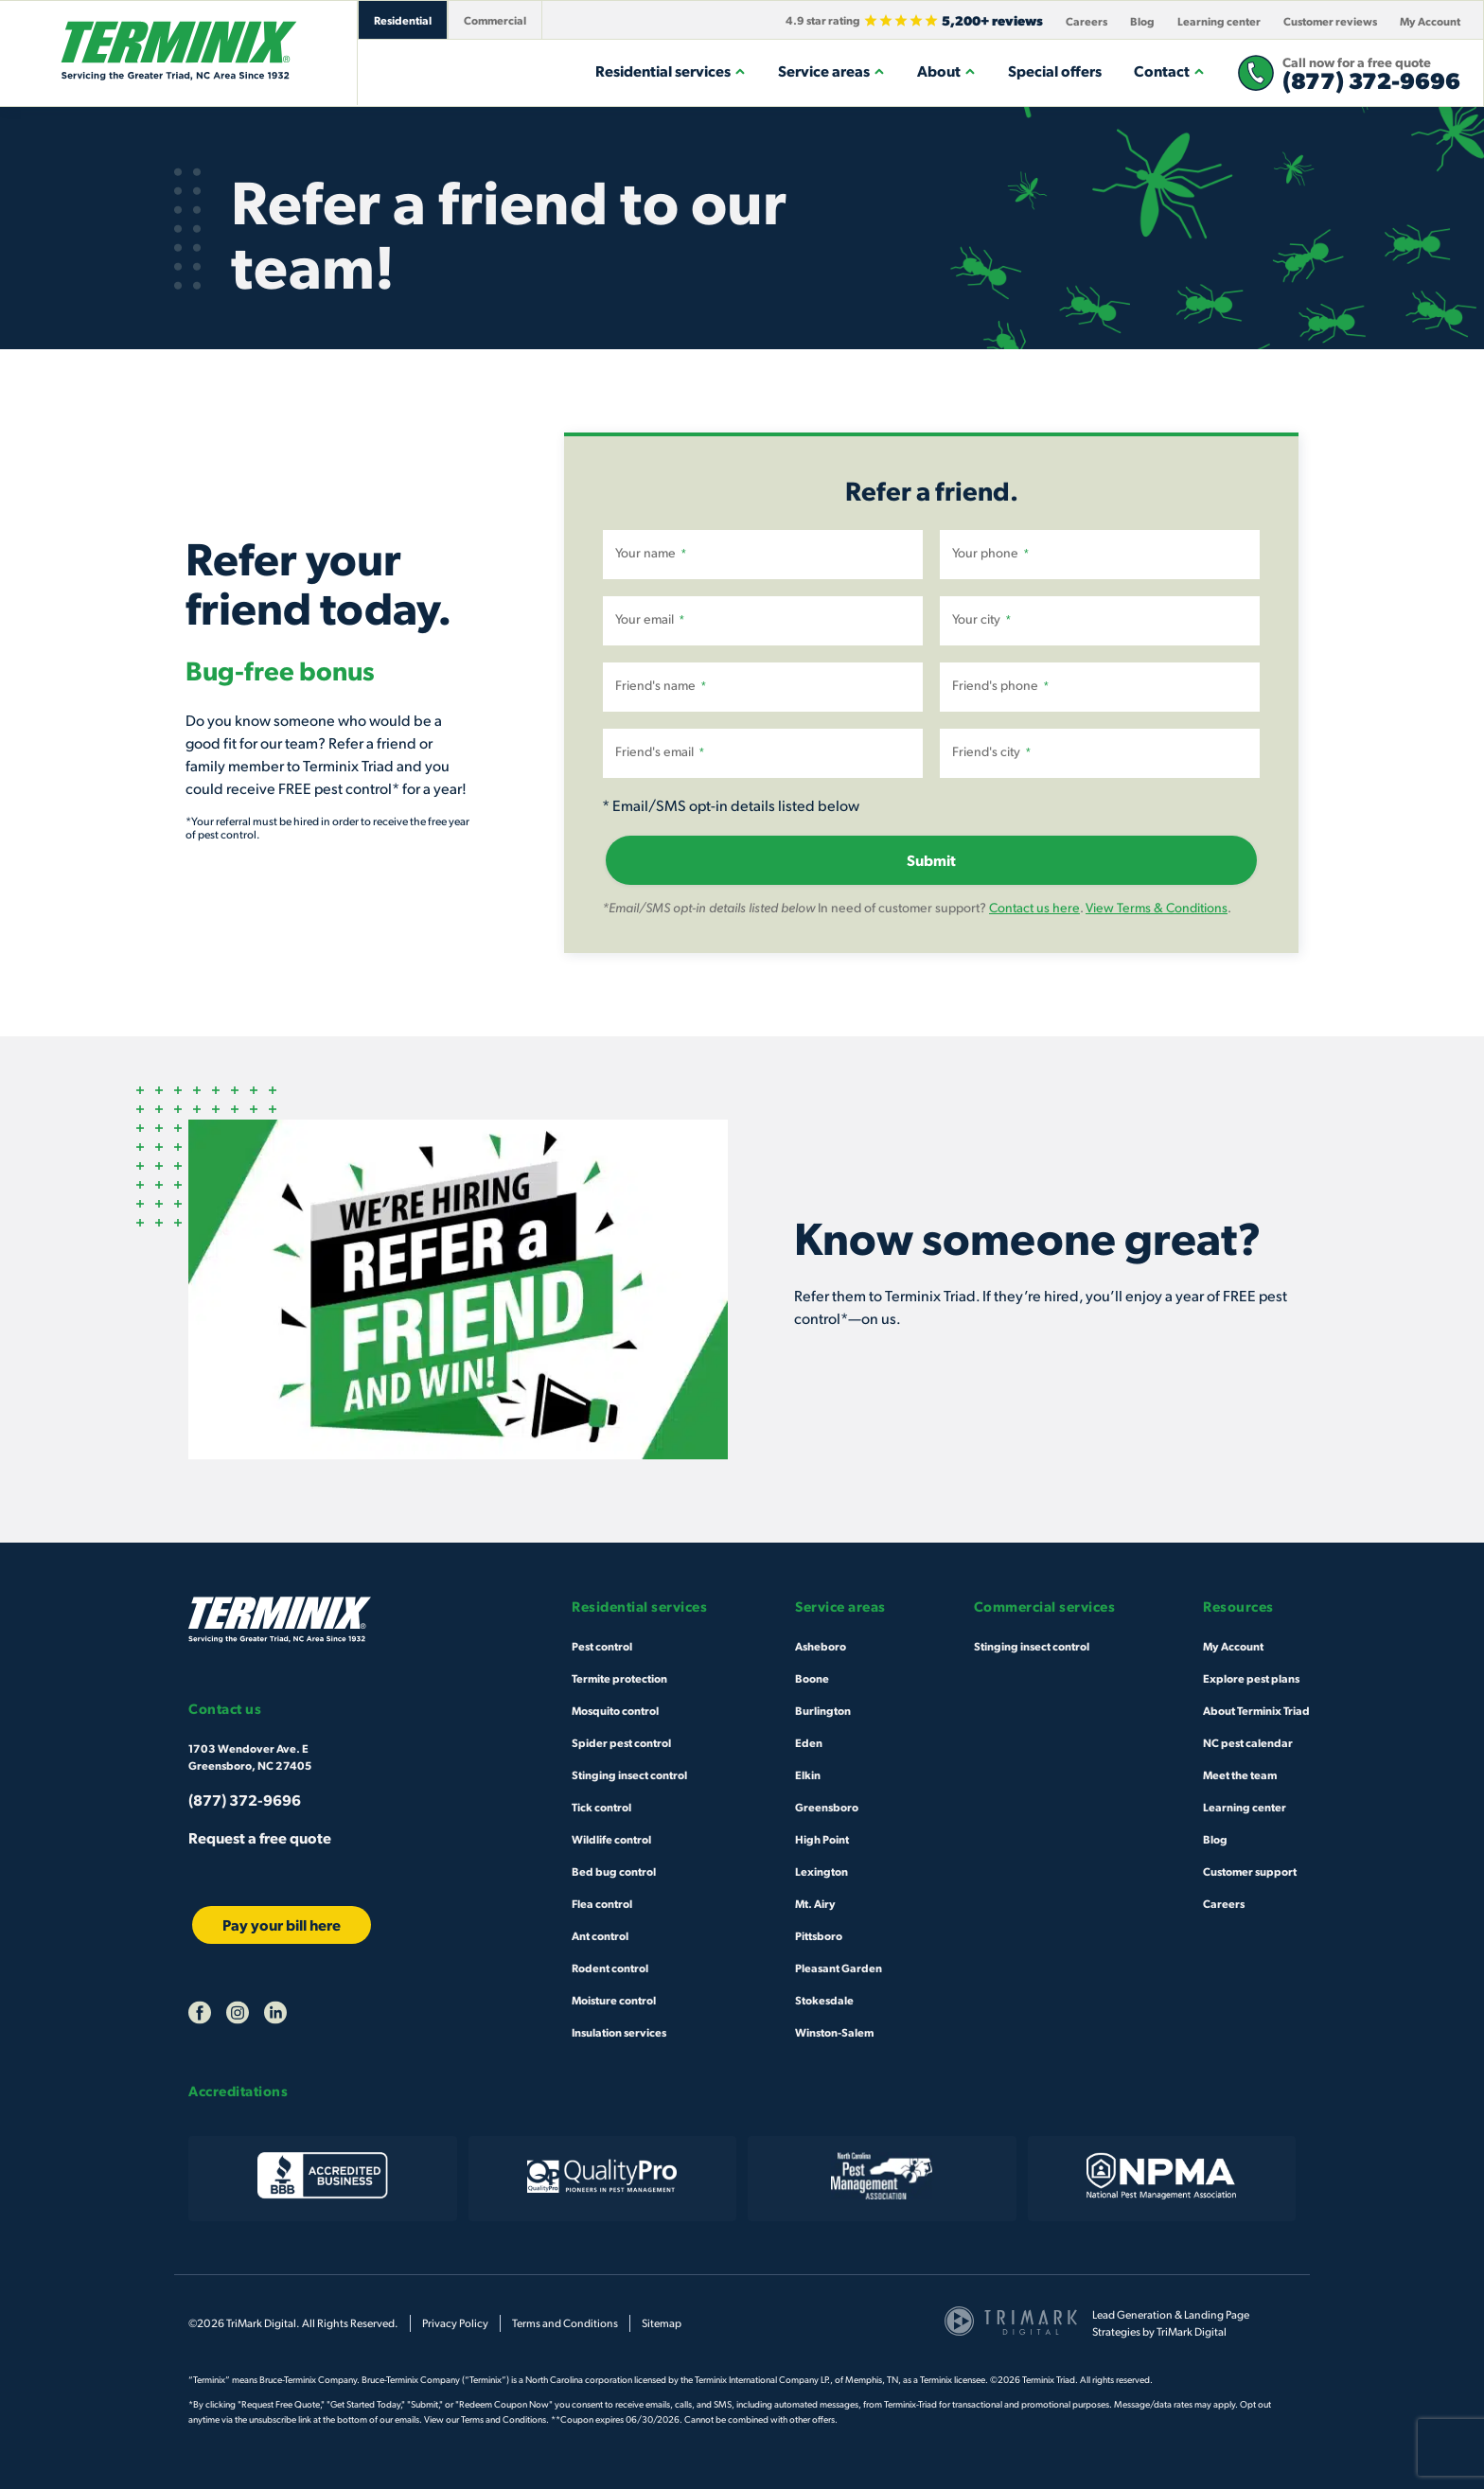  Describe the element at coordinates (611, 1838) in the screenshot. I see `Wildlife control` at that location.